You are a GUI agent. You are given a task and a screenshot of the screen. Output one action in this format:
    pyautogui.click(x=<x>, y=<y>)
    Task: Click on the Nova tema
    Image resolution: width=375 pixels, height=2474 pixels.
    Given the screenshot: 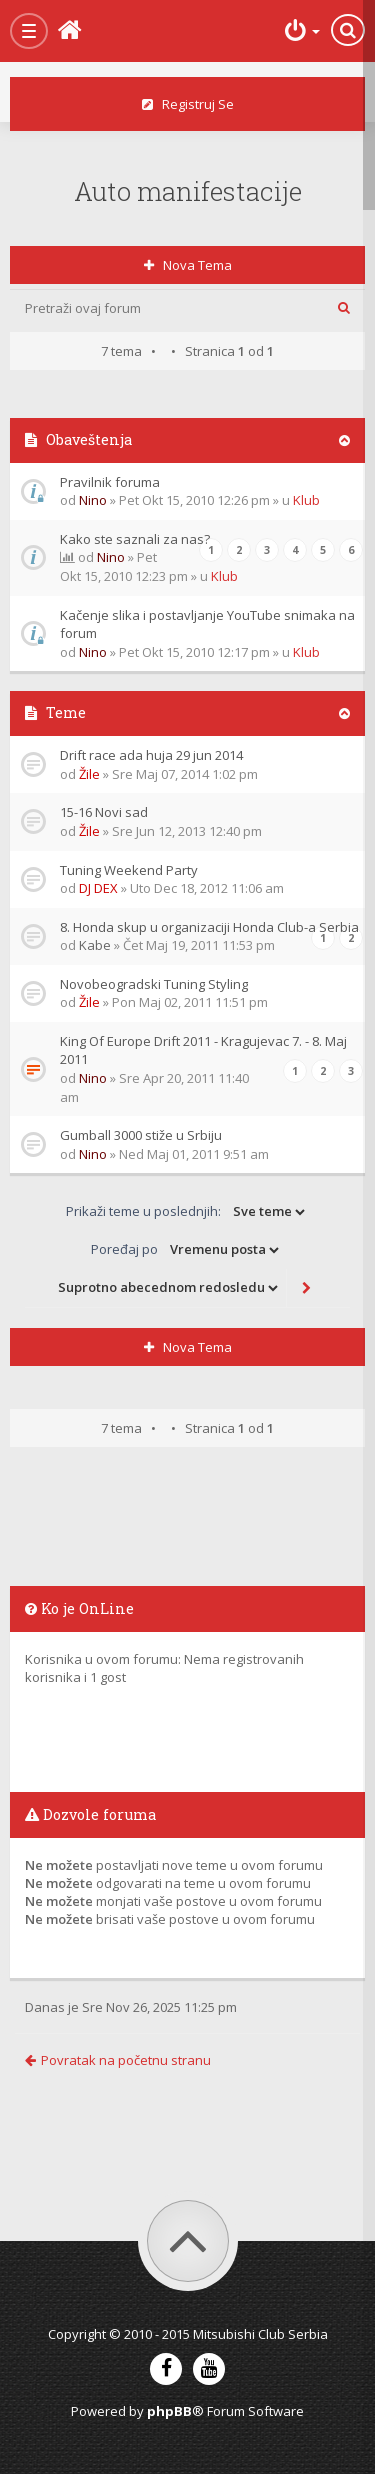 What is the action you would take?
    pyautogui.click(x=188, y=265)
    